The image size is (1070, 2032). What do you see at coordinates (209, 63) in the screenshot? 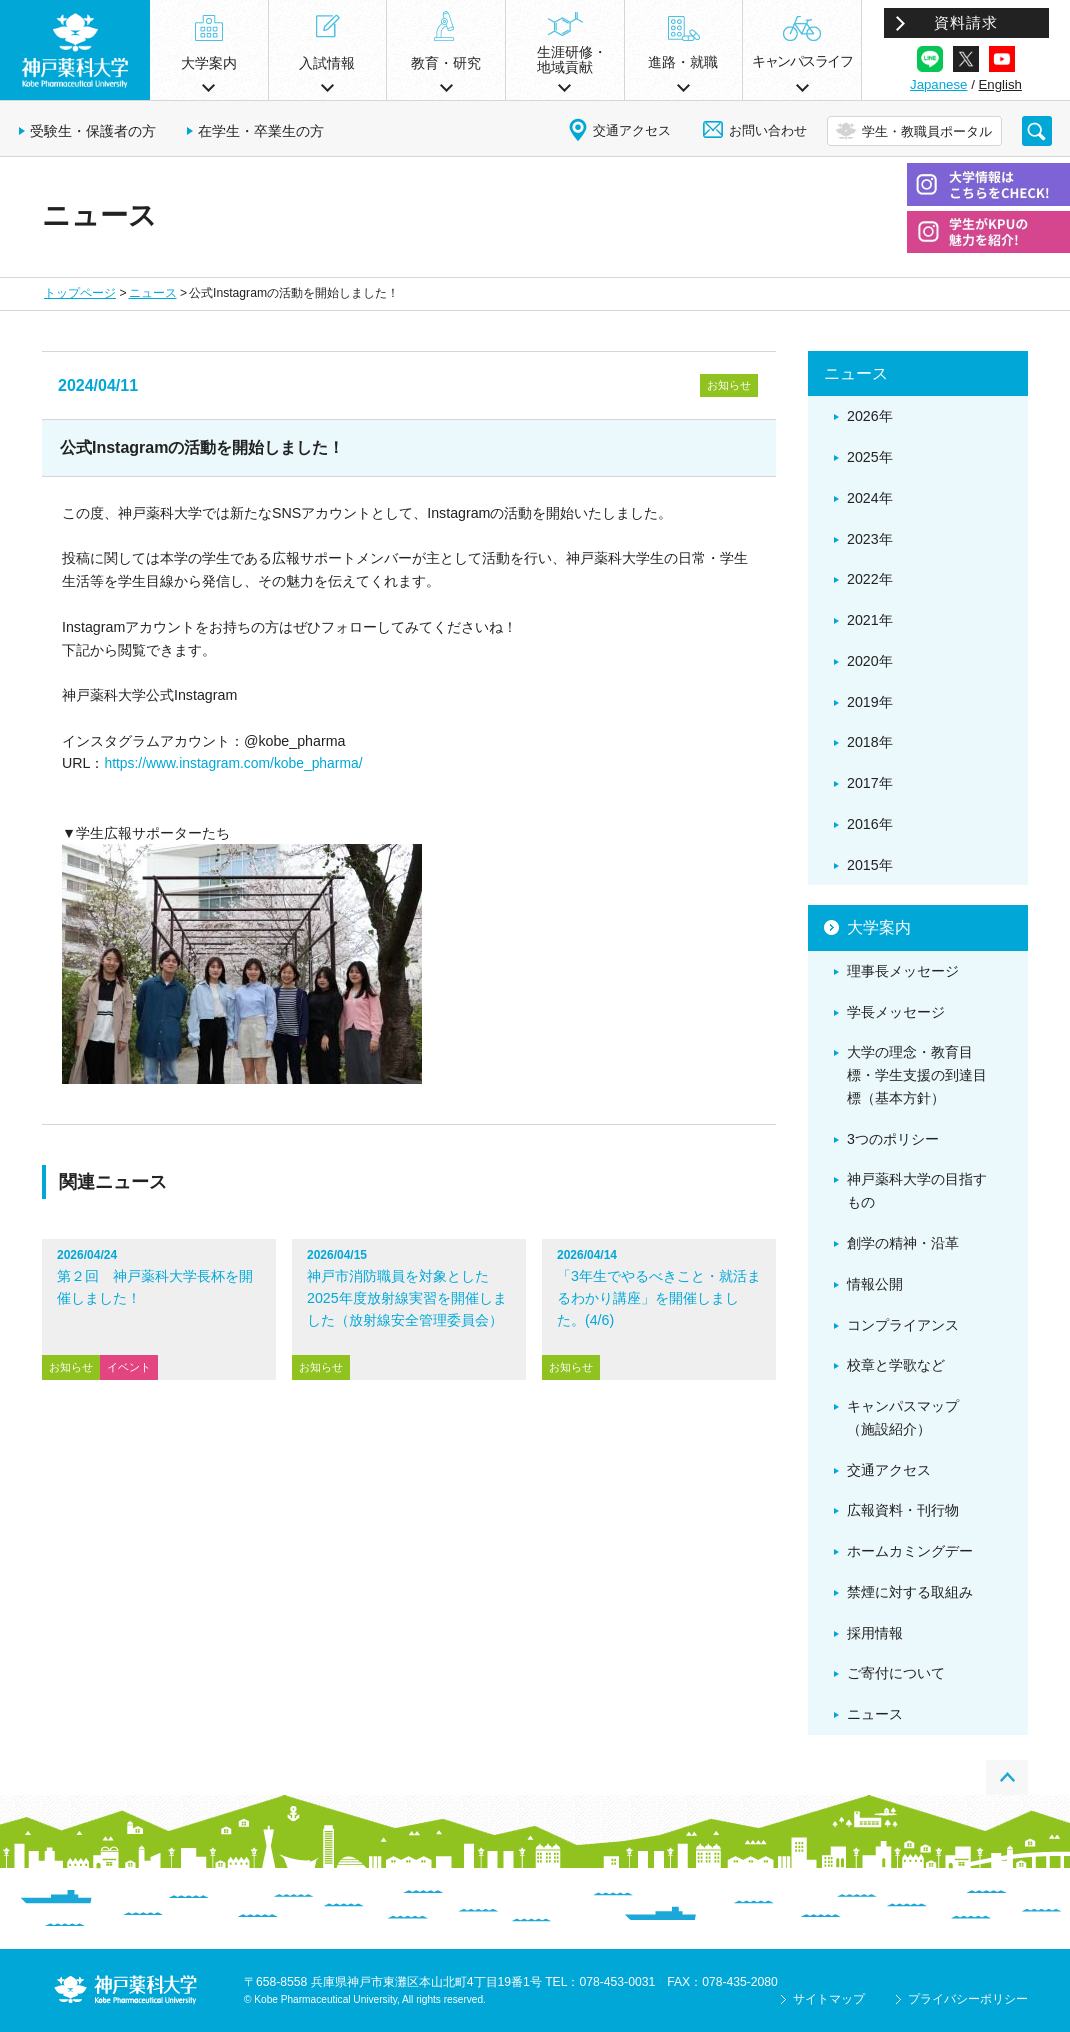
I see `大学案内` at bounding box center [209, 63].